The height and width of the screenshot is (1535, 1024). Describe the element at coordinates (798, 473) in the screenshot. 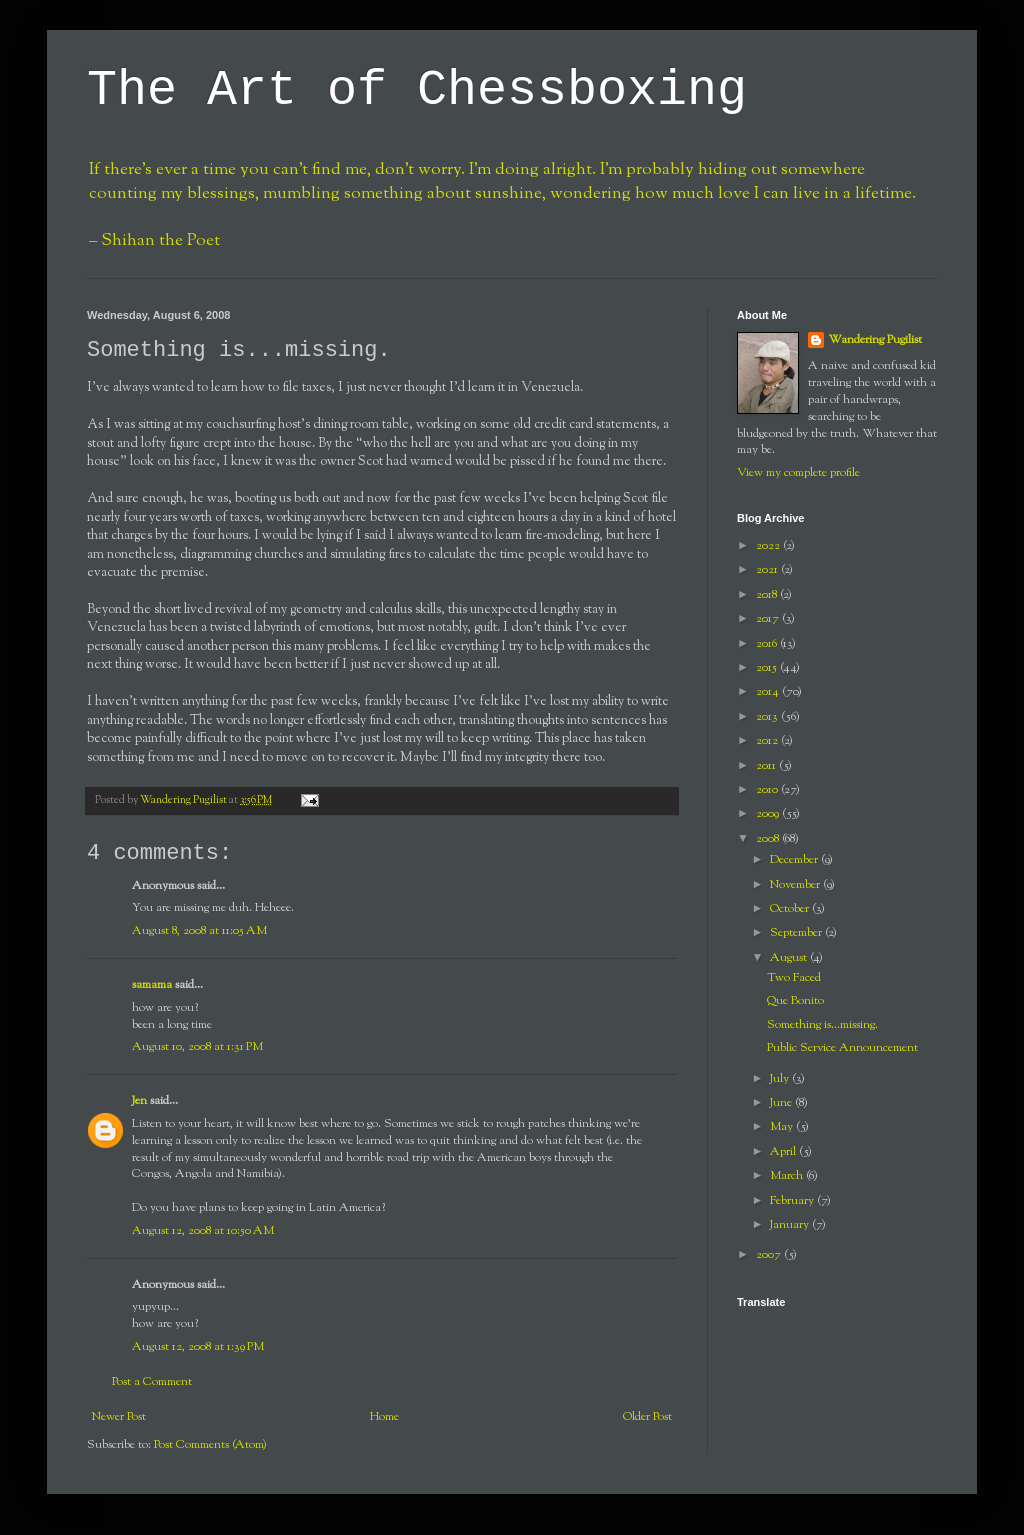

I see `View my complete profile` at that location.